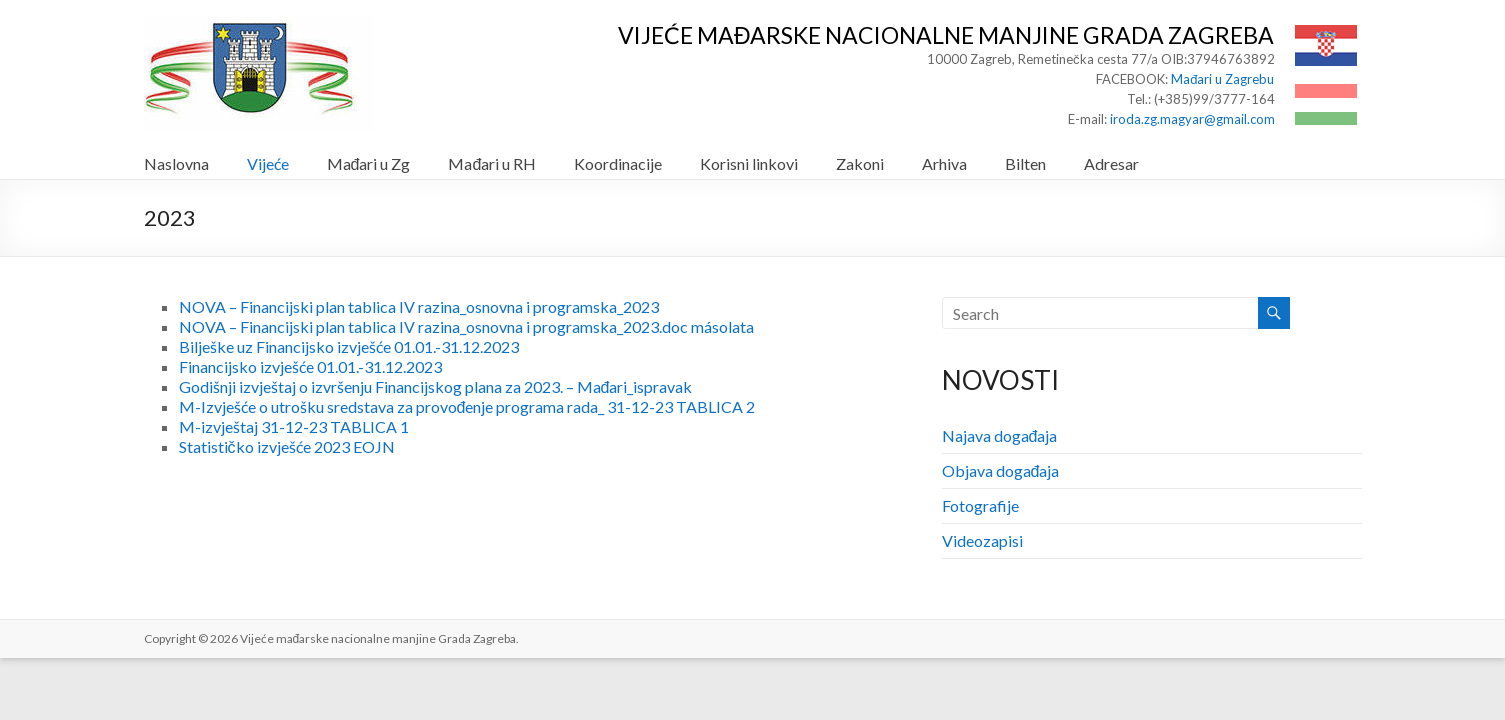 The image size is (1505, 720). I want to click on Bilten, so click(1025, 163).